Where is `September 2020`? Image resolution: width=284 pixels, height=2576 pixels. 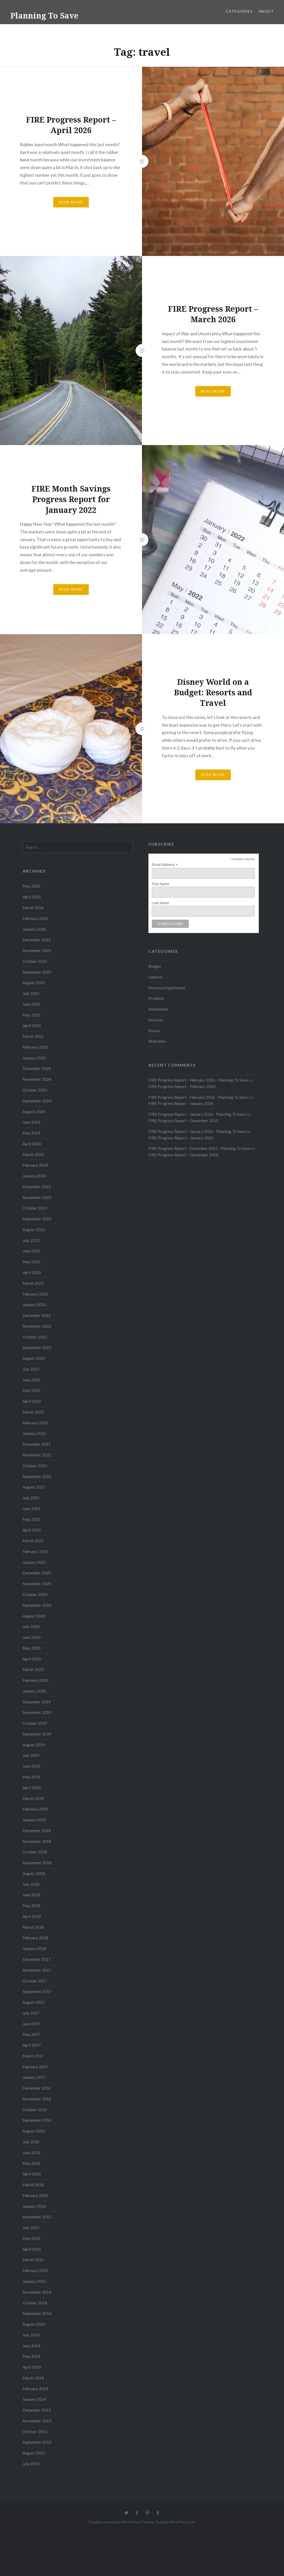 September 2020 is located at coordinates (37, 1605).